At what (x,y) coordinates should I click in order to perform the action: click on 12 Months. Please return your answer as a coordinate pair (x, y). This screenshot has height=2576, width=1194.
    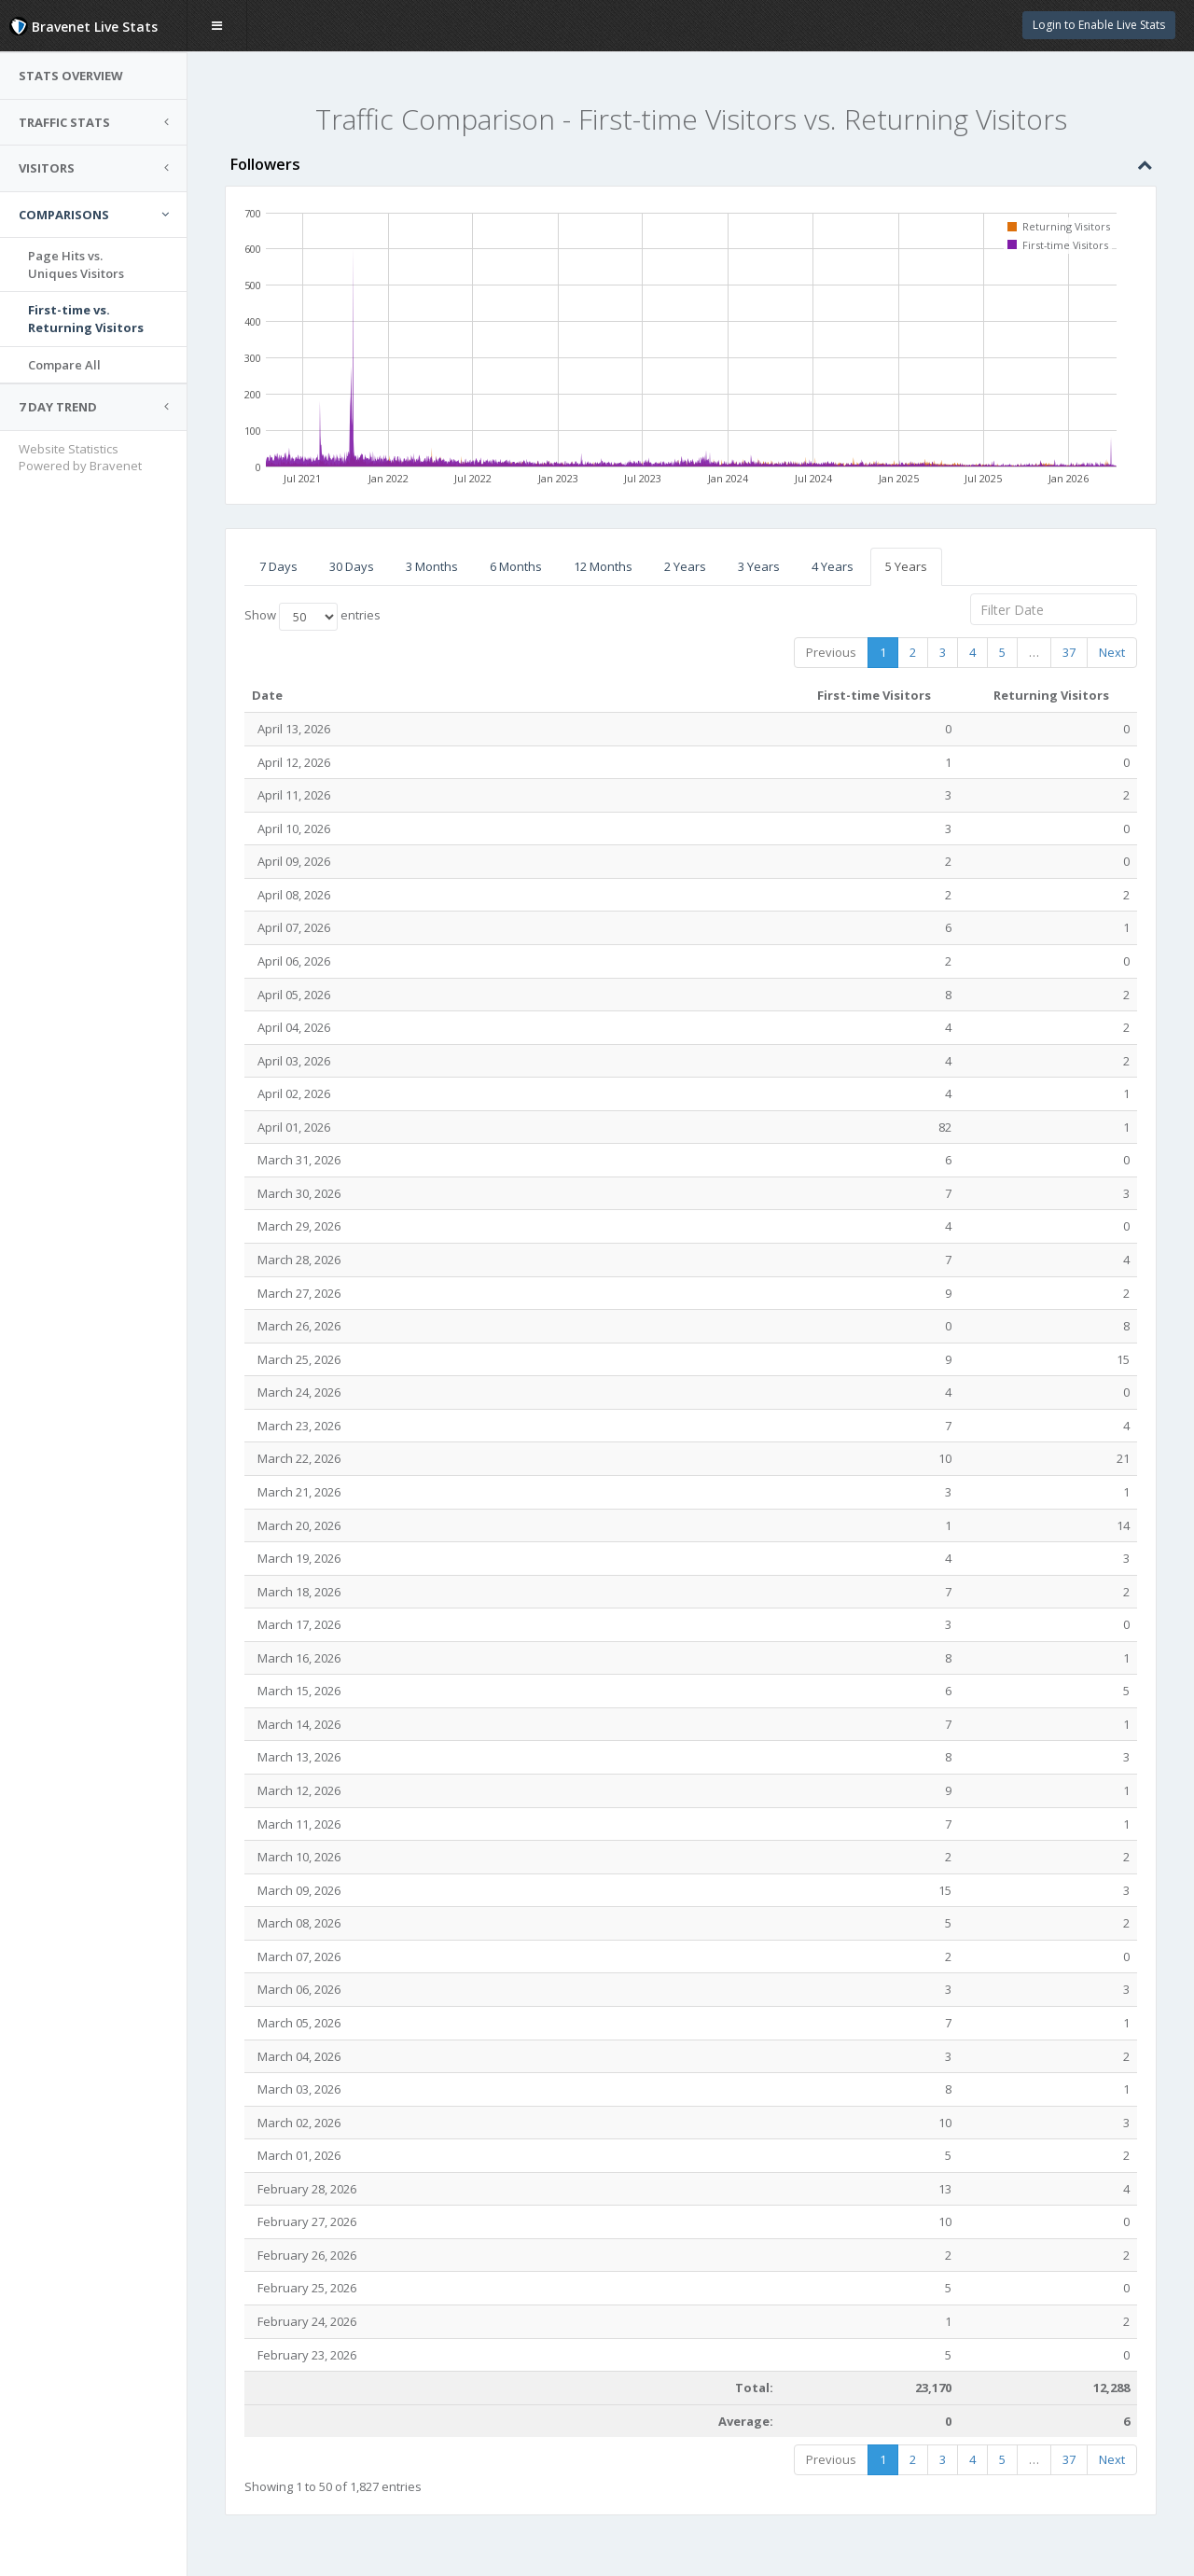
    Looking at the image, I should click on (603, 566).